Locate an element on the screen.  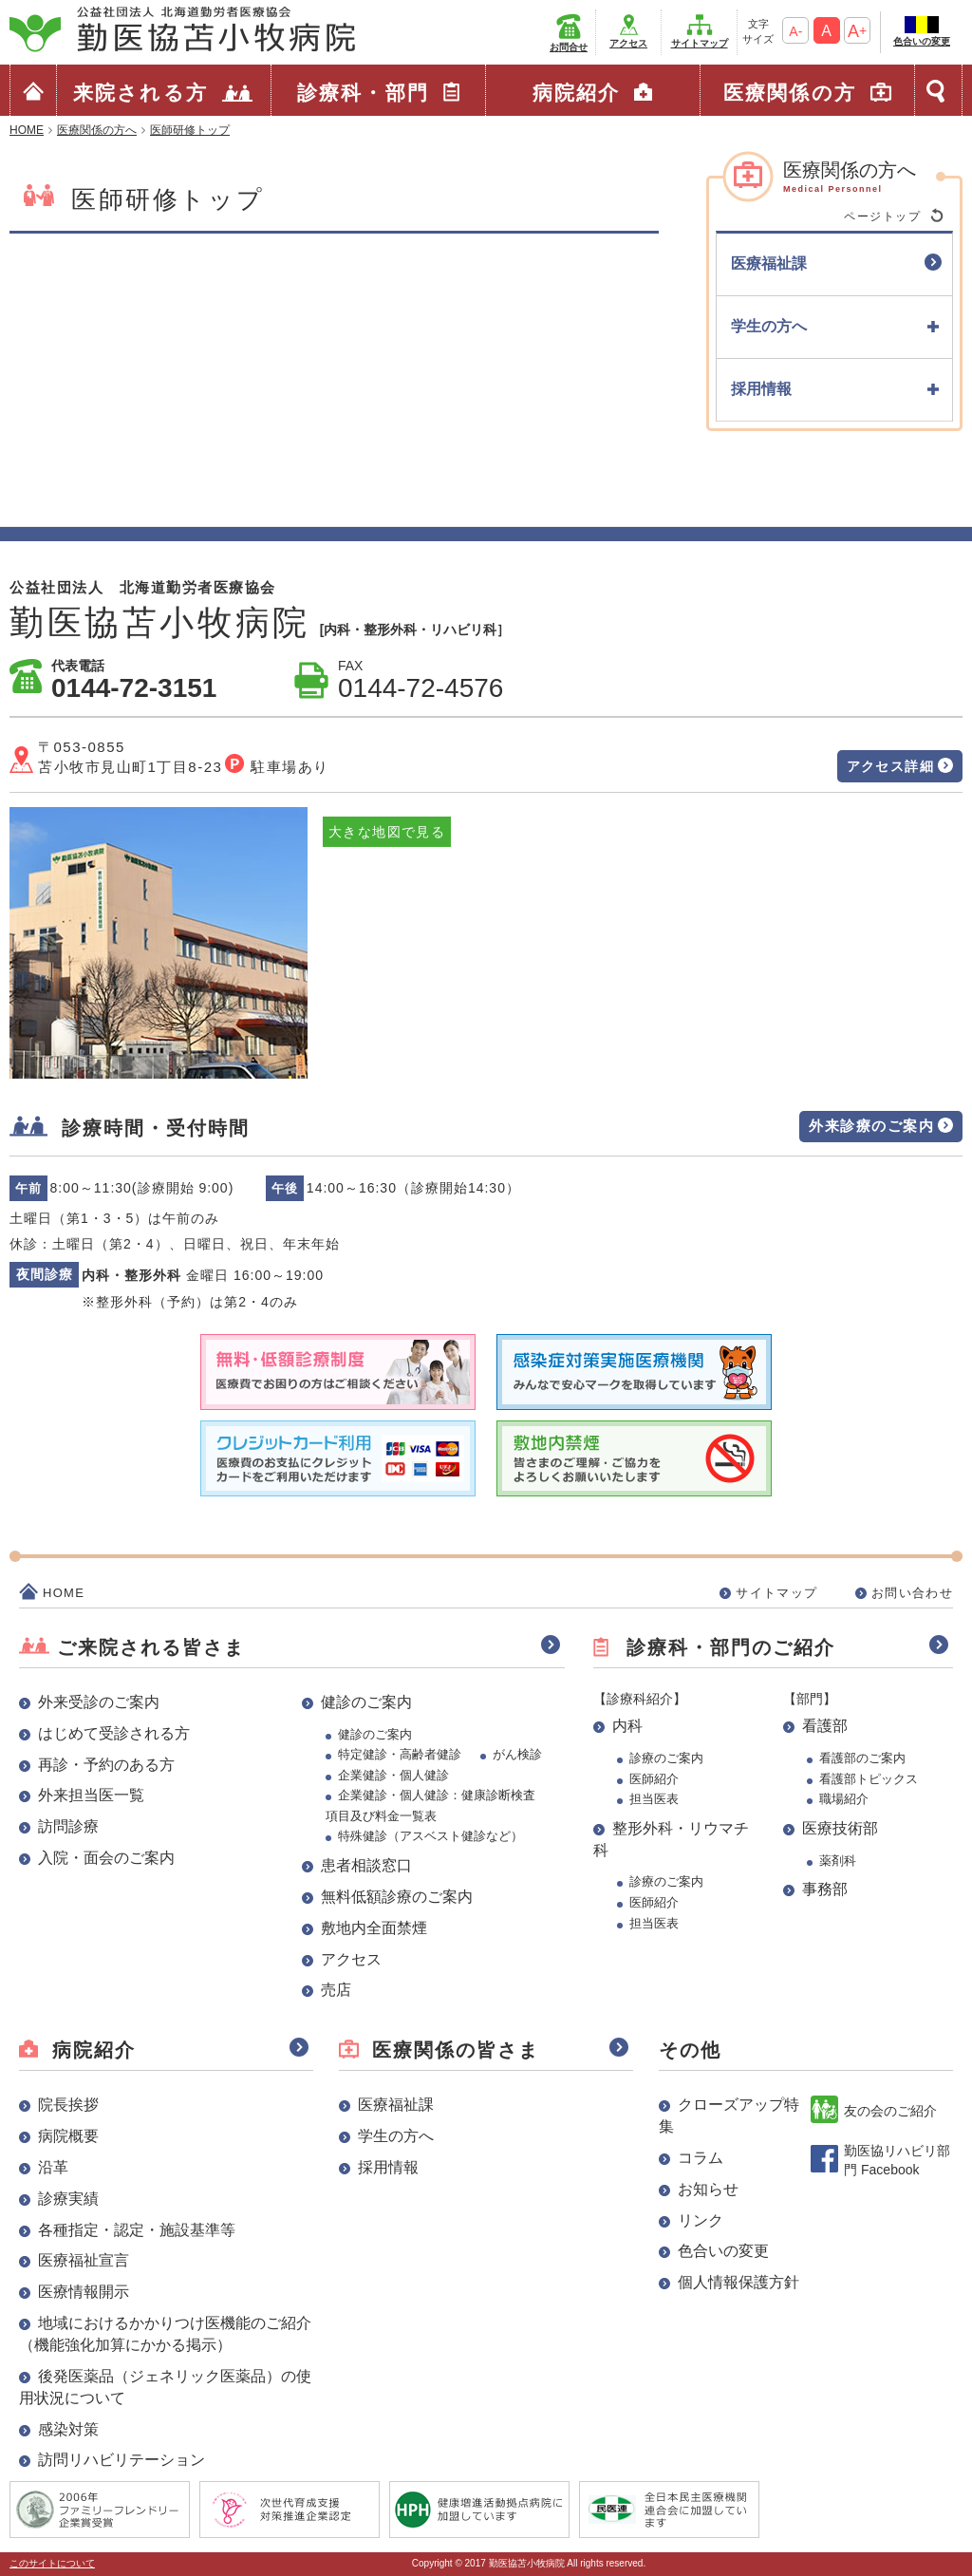
職場紹介 is located at coordinates (844, 1799).